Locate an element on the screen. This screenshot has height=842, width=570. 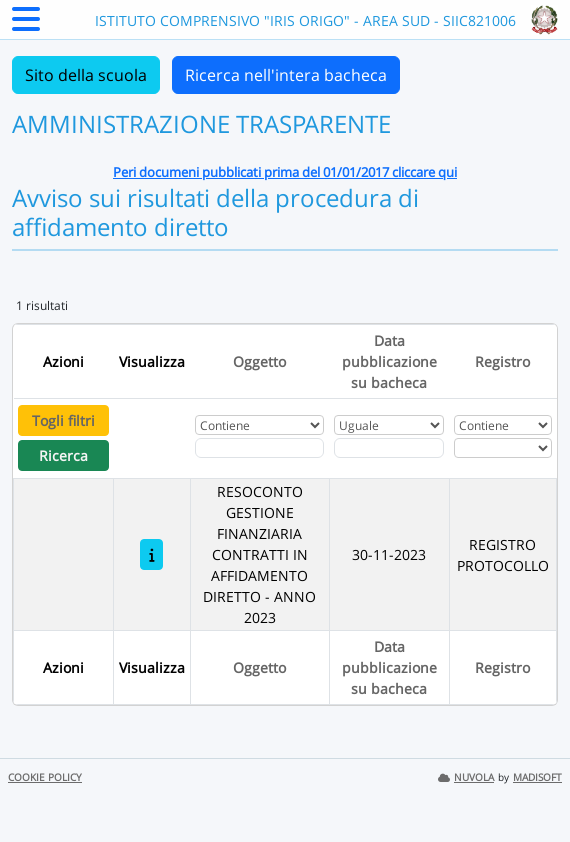
Peri documeni pubblicati prima del 01/01/2017 cliccare qui is located at coordinates (285, 172).